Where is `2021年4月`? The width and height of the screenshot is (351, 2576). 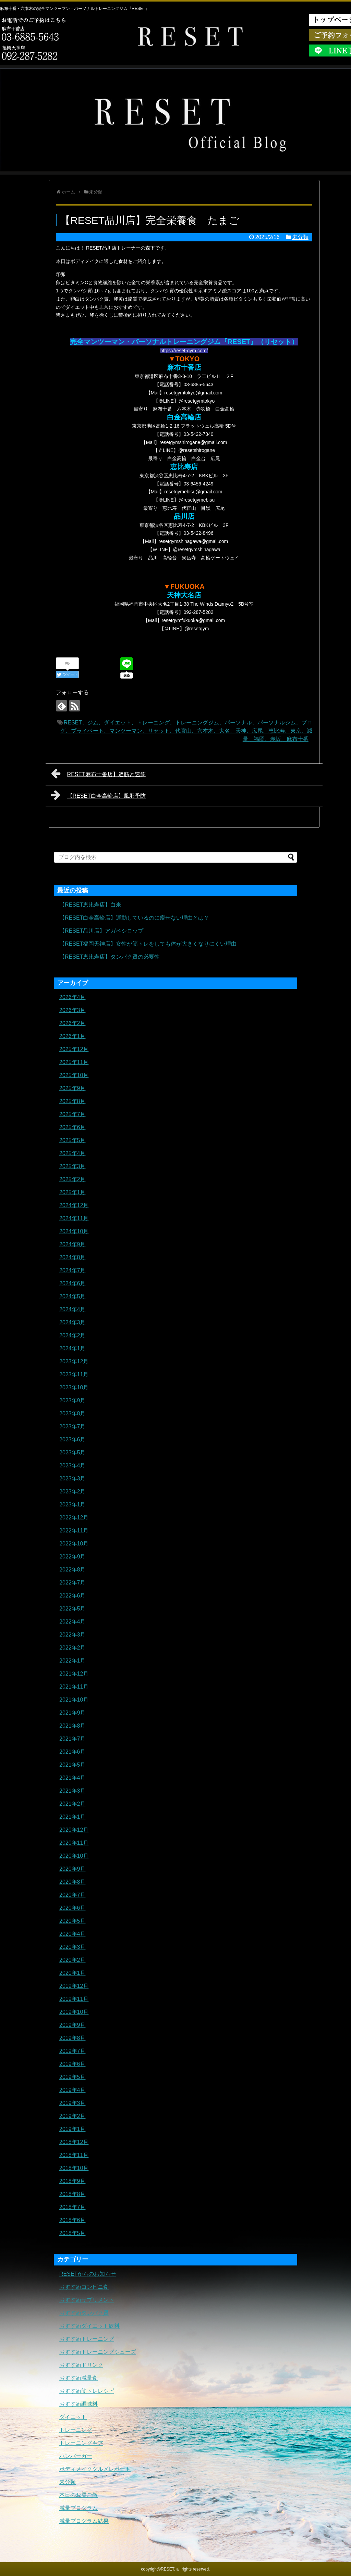 2021年4月 is located at coordinates (72, 1778).